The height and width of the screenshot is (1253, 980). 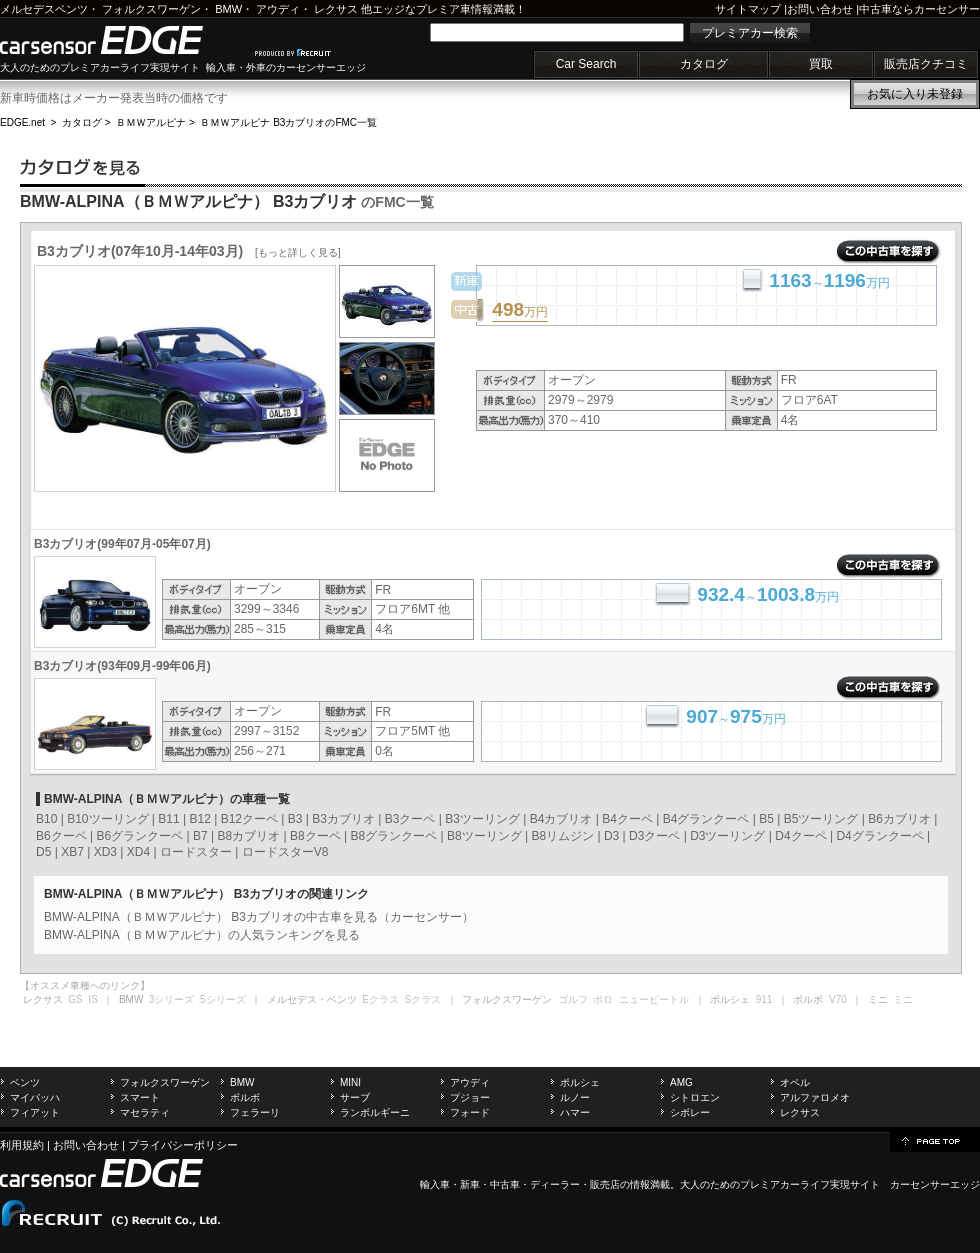 I want to click on 買取, so click(x=821, y=64).